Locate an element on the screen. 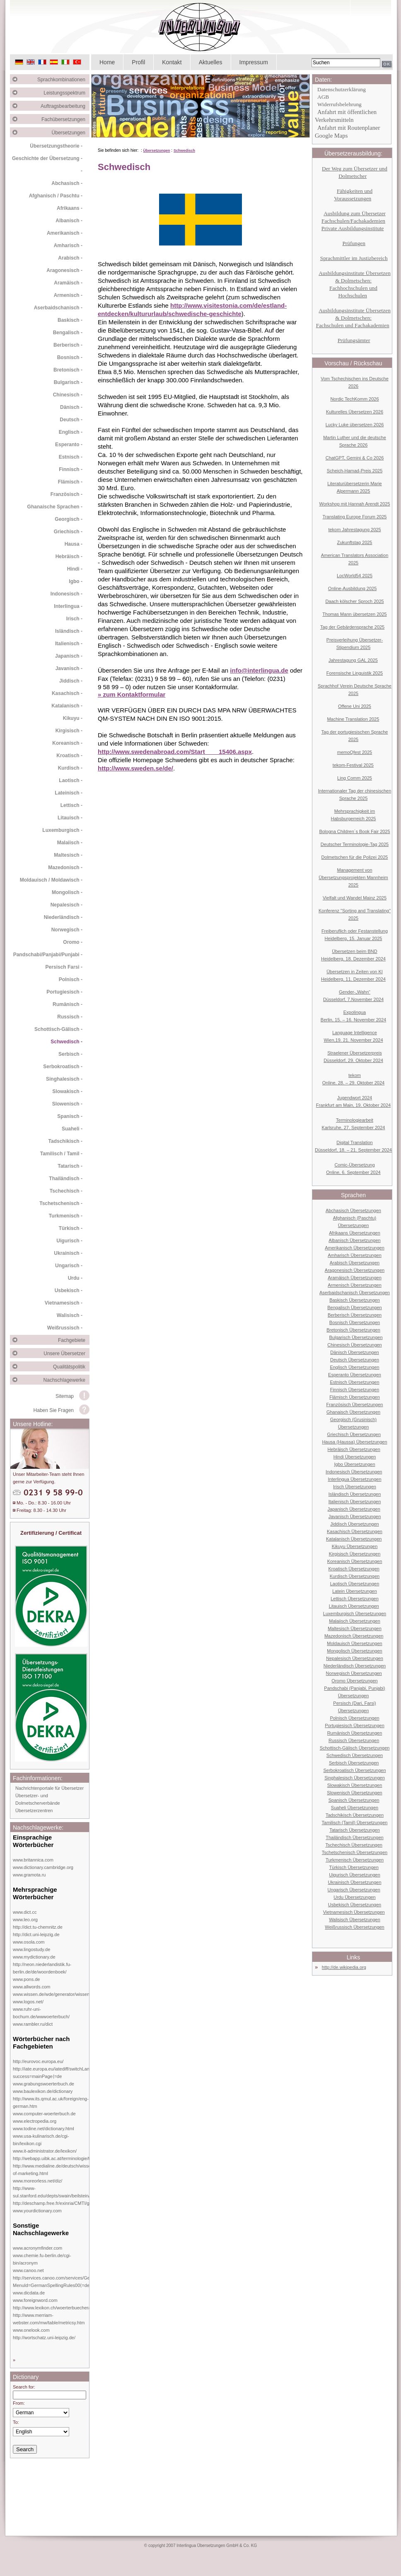 The width and height of the screenshot is (401, 2576). Vietnamesisch Übersetzungen is located at coordinates (354, 1912).